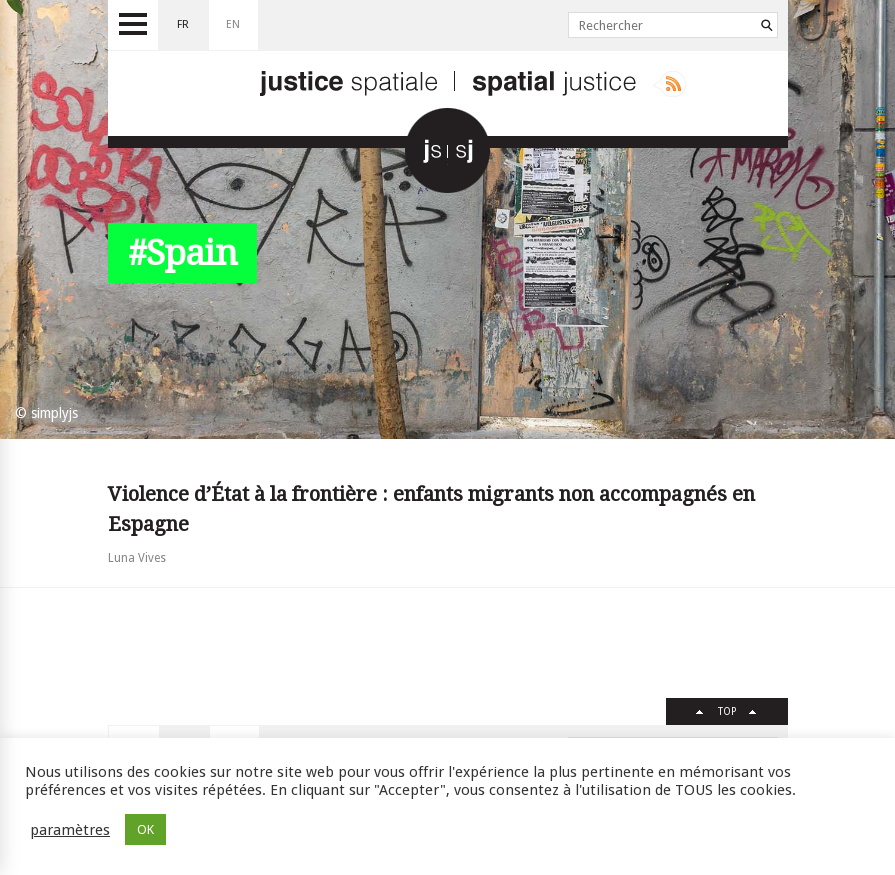  Describe the element at coordinates (145, 829) in the screenshot. I see `OK [button]` at that location.